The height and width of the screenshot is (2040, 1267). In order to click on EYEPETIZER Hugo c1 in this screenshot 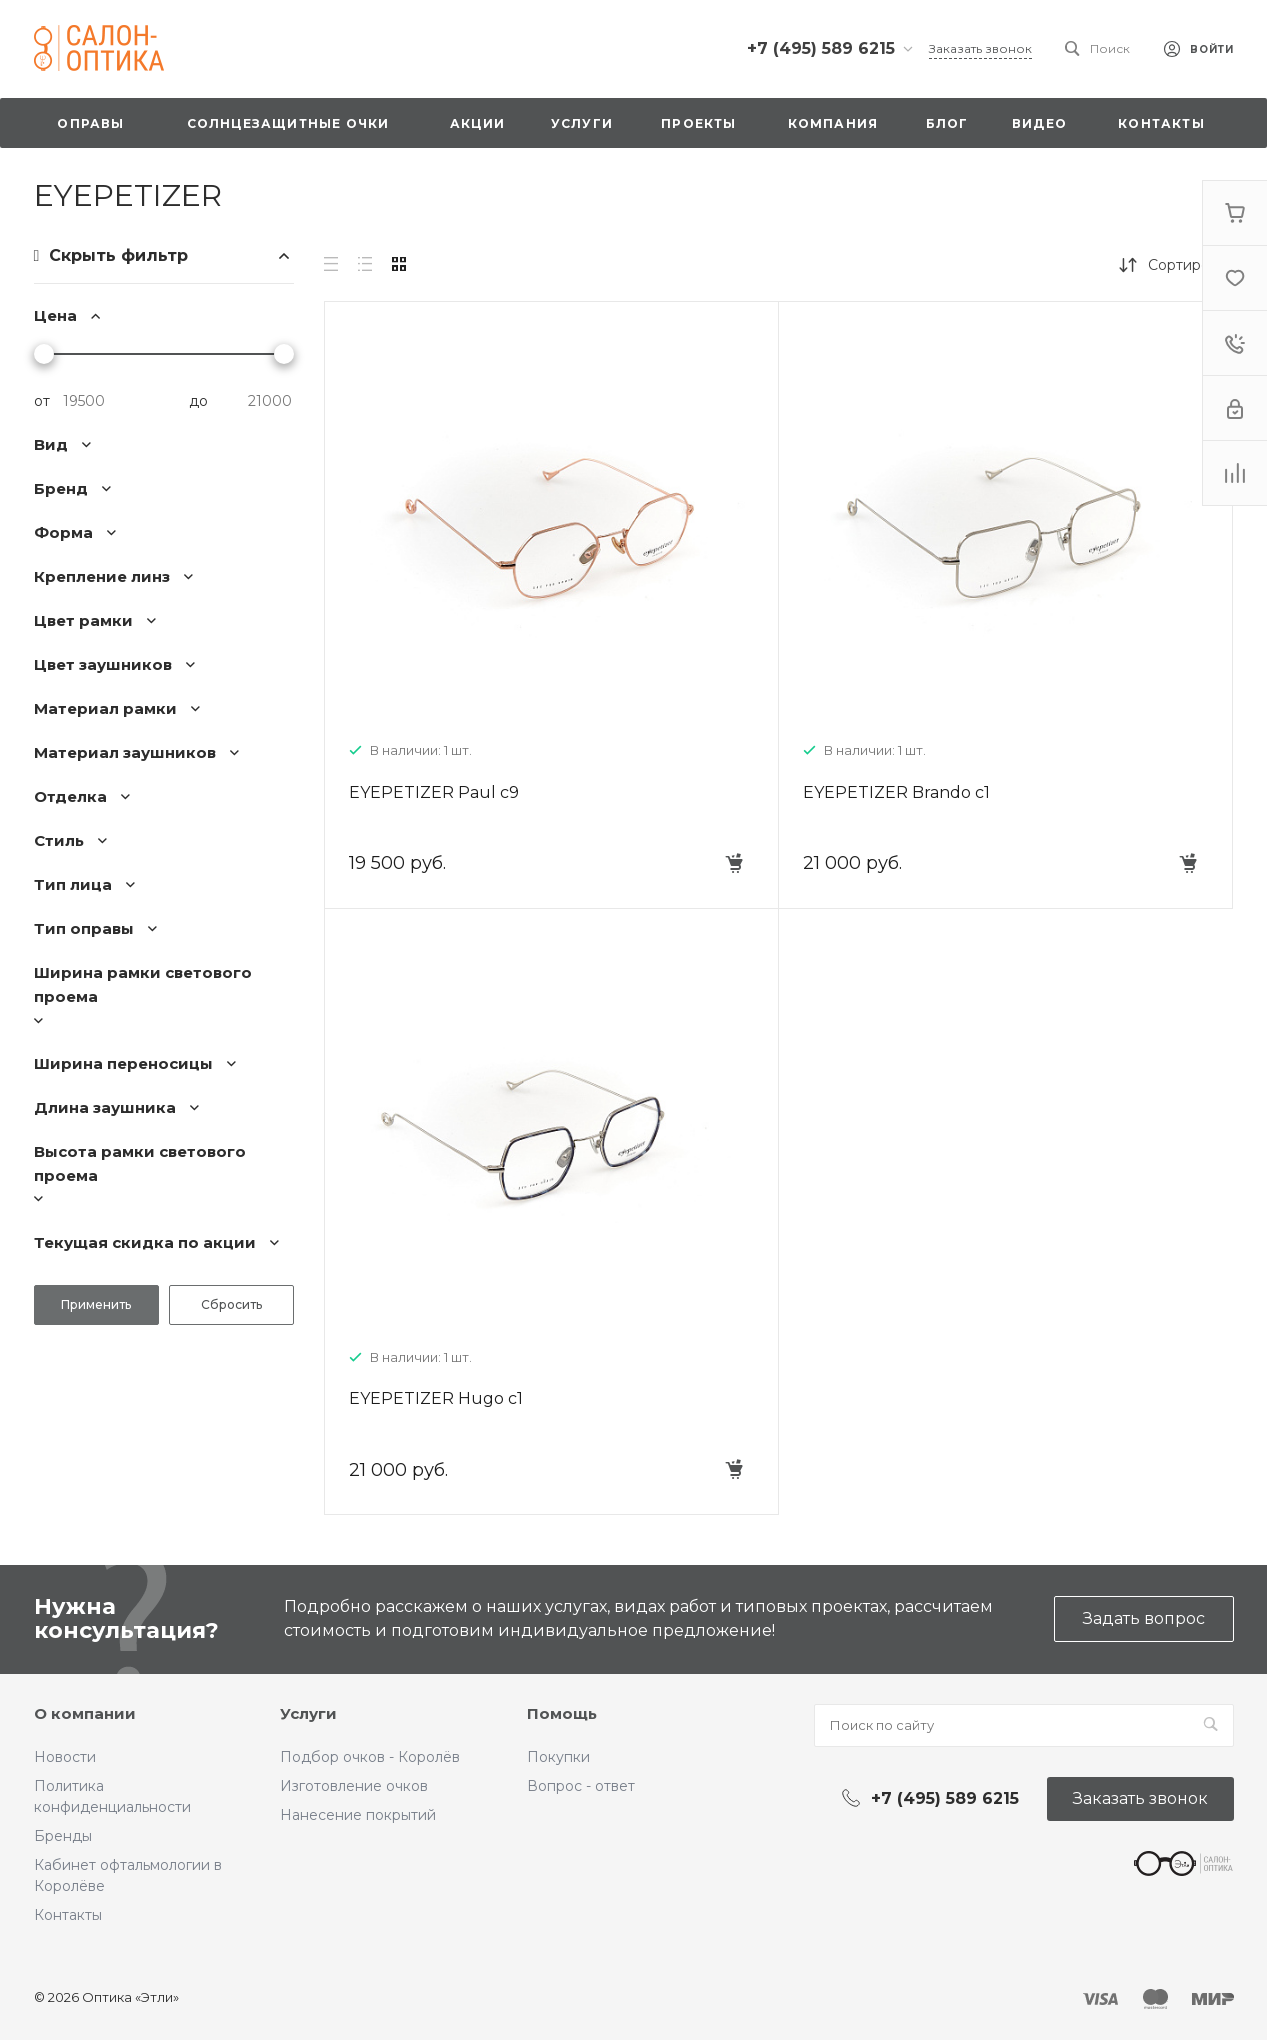, I will do `click(436, 1398)`.